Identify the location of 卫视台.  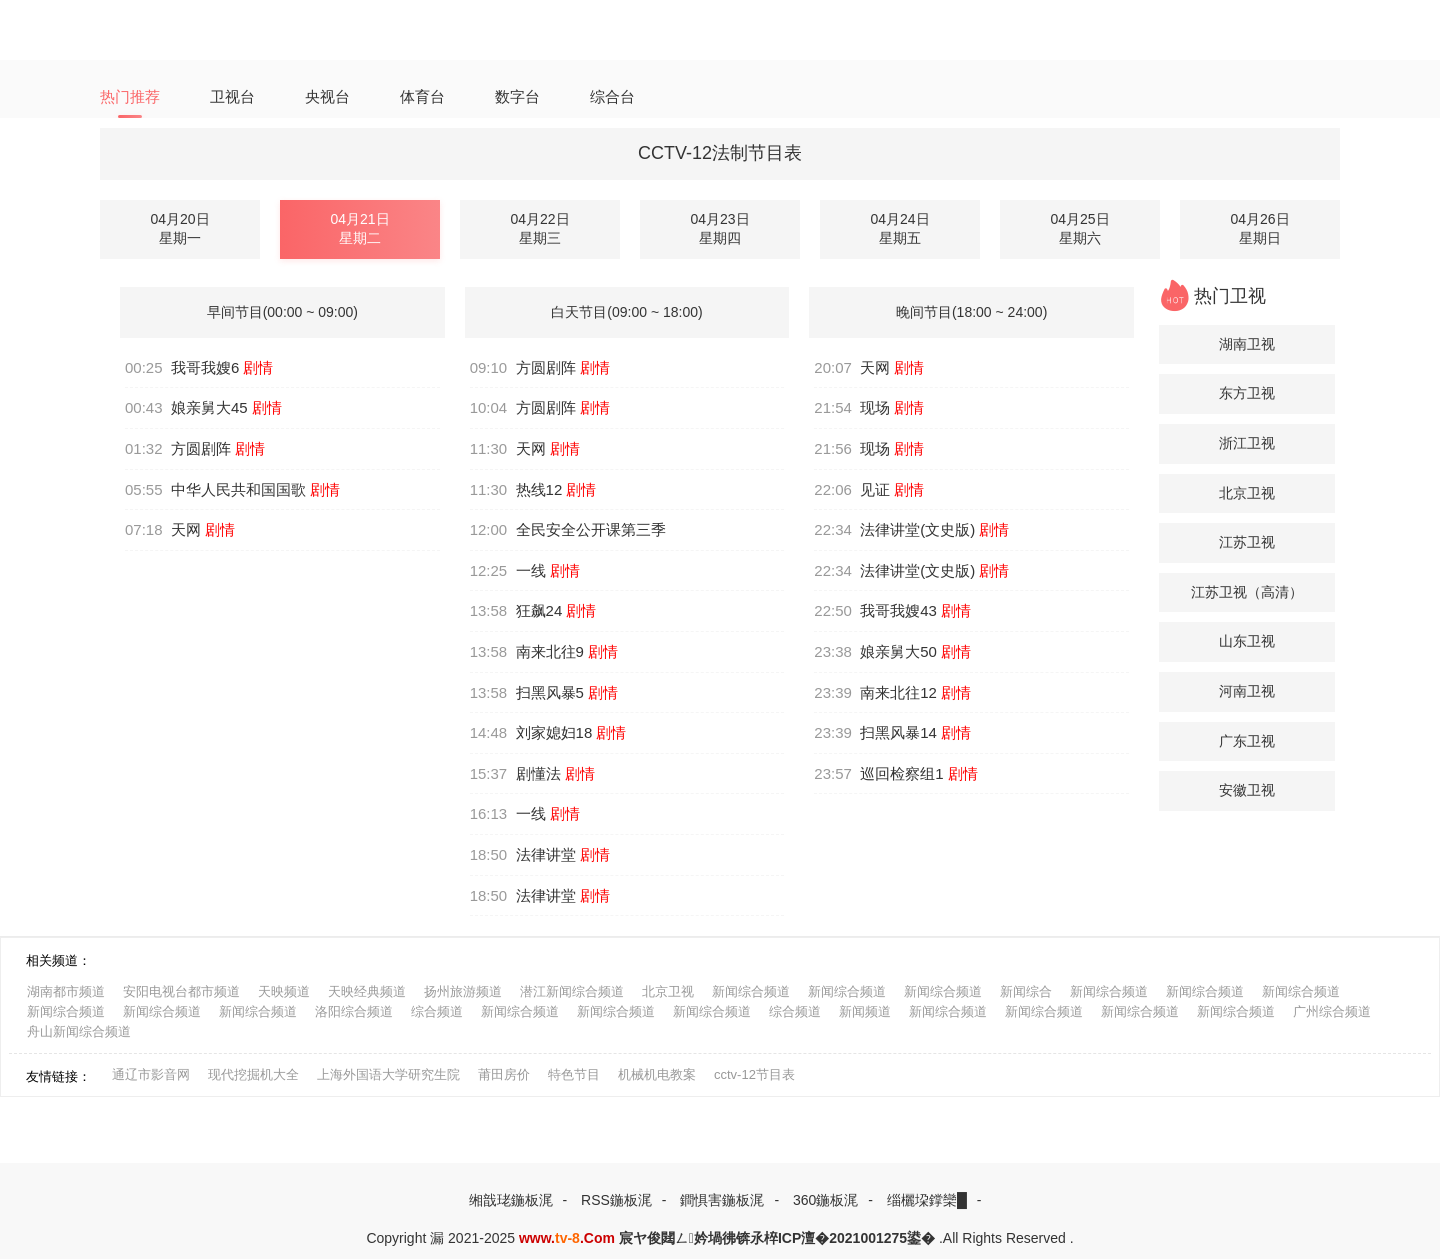
(232, 97).